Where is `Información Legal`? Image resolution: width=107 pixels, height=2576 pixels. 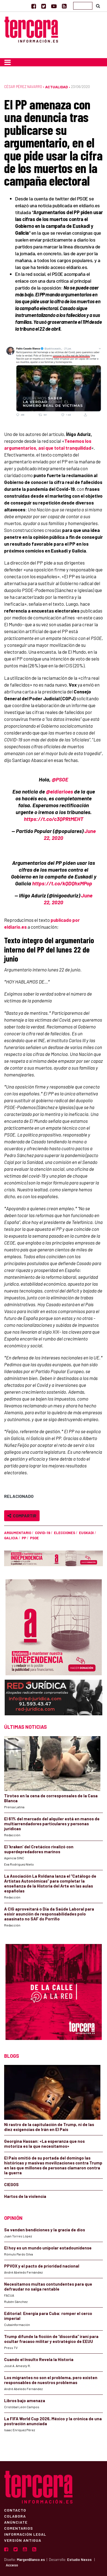
Información Legal is located at coordinates (25, 2534).